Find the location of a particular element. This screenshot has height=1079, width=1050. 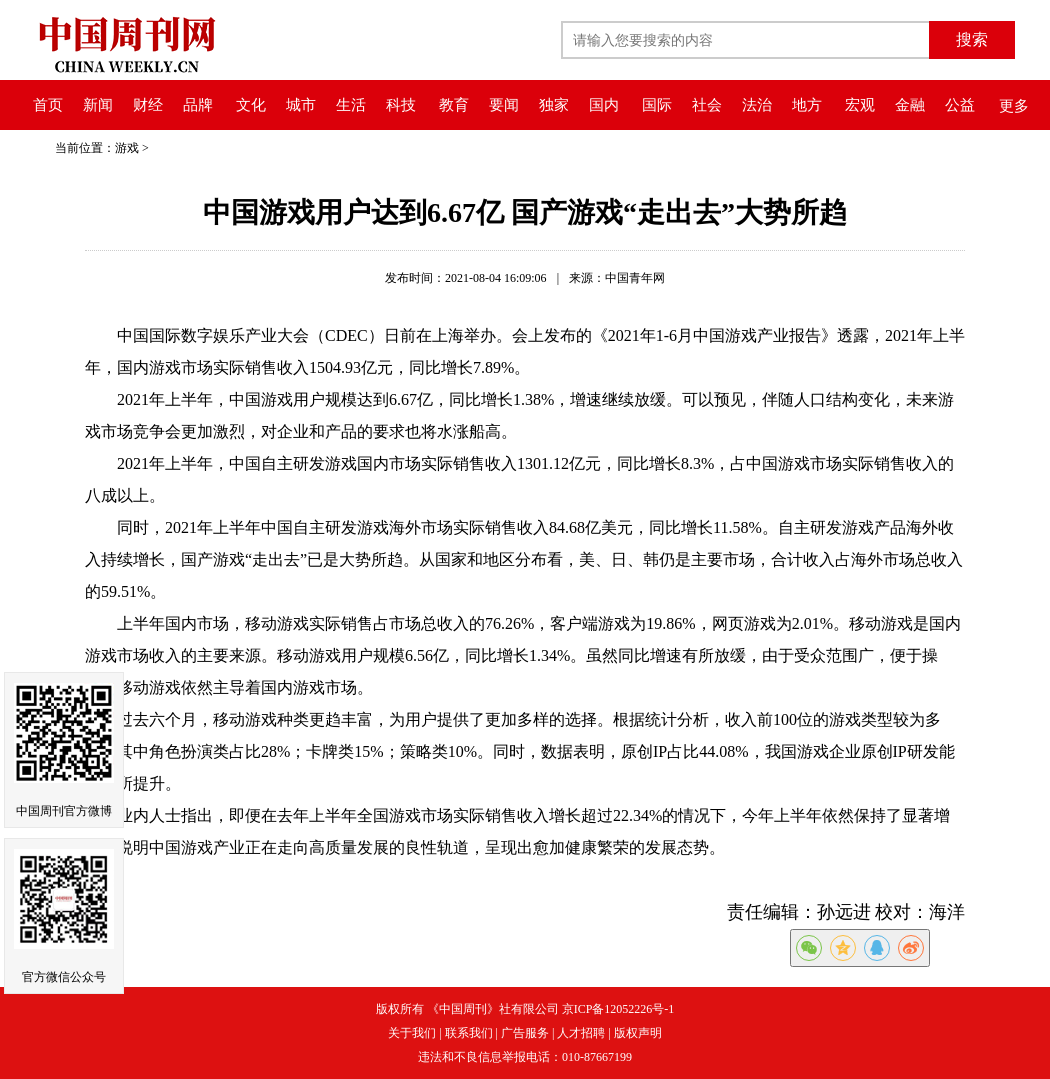

联系我们 is located at coordinates (469, 1033).